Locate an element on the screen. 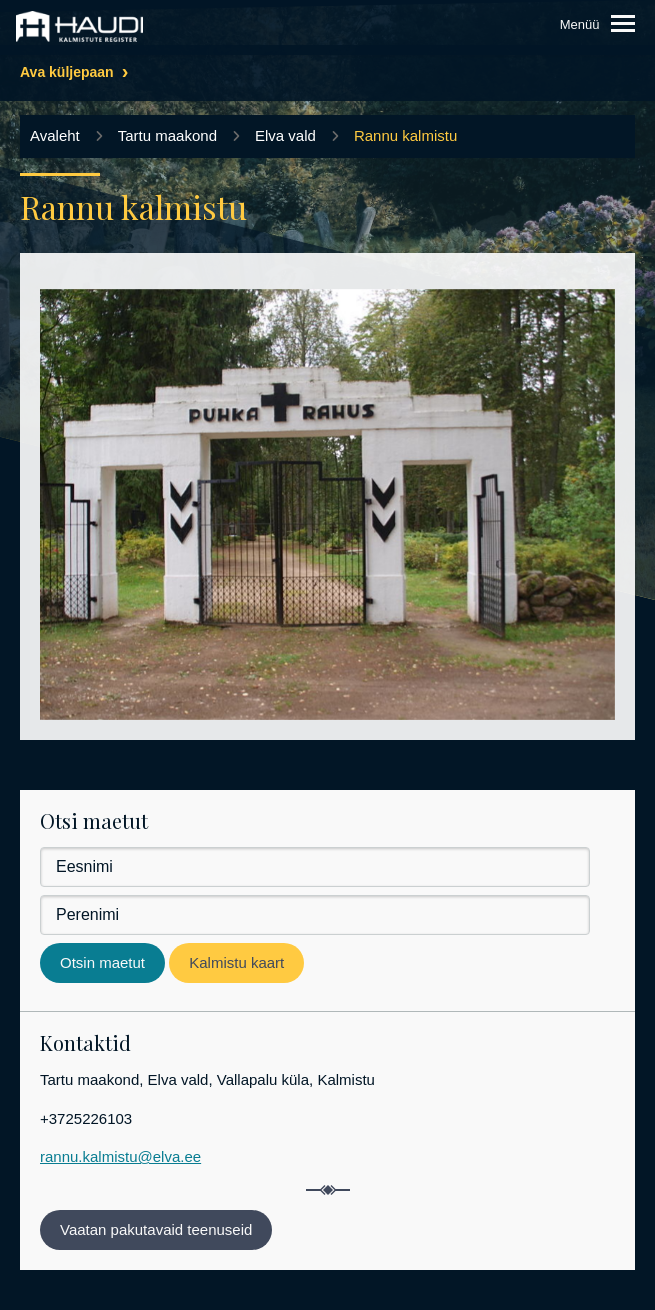 This screenshot has width=655, height=1310. rannu.kalmistu@elva.ee is located at coordinates (120, 1156).